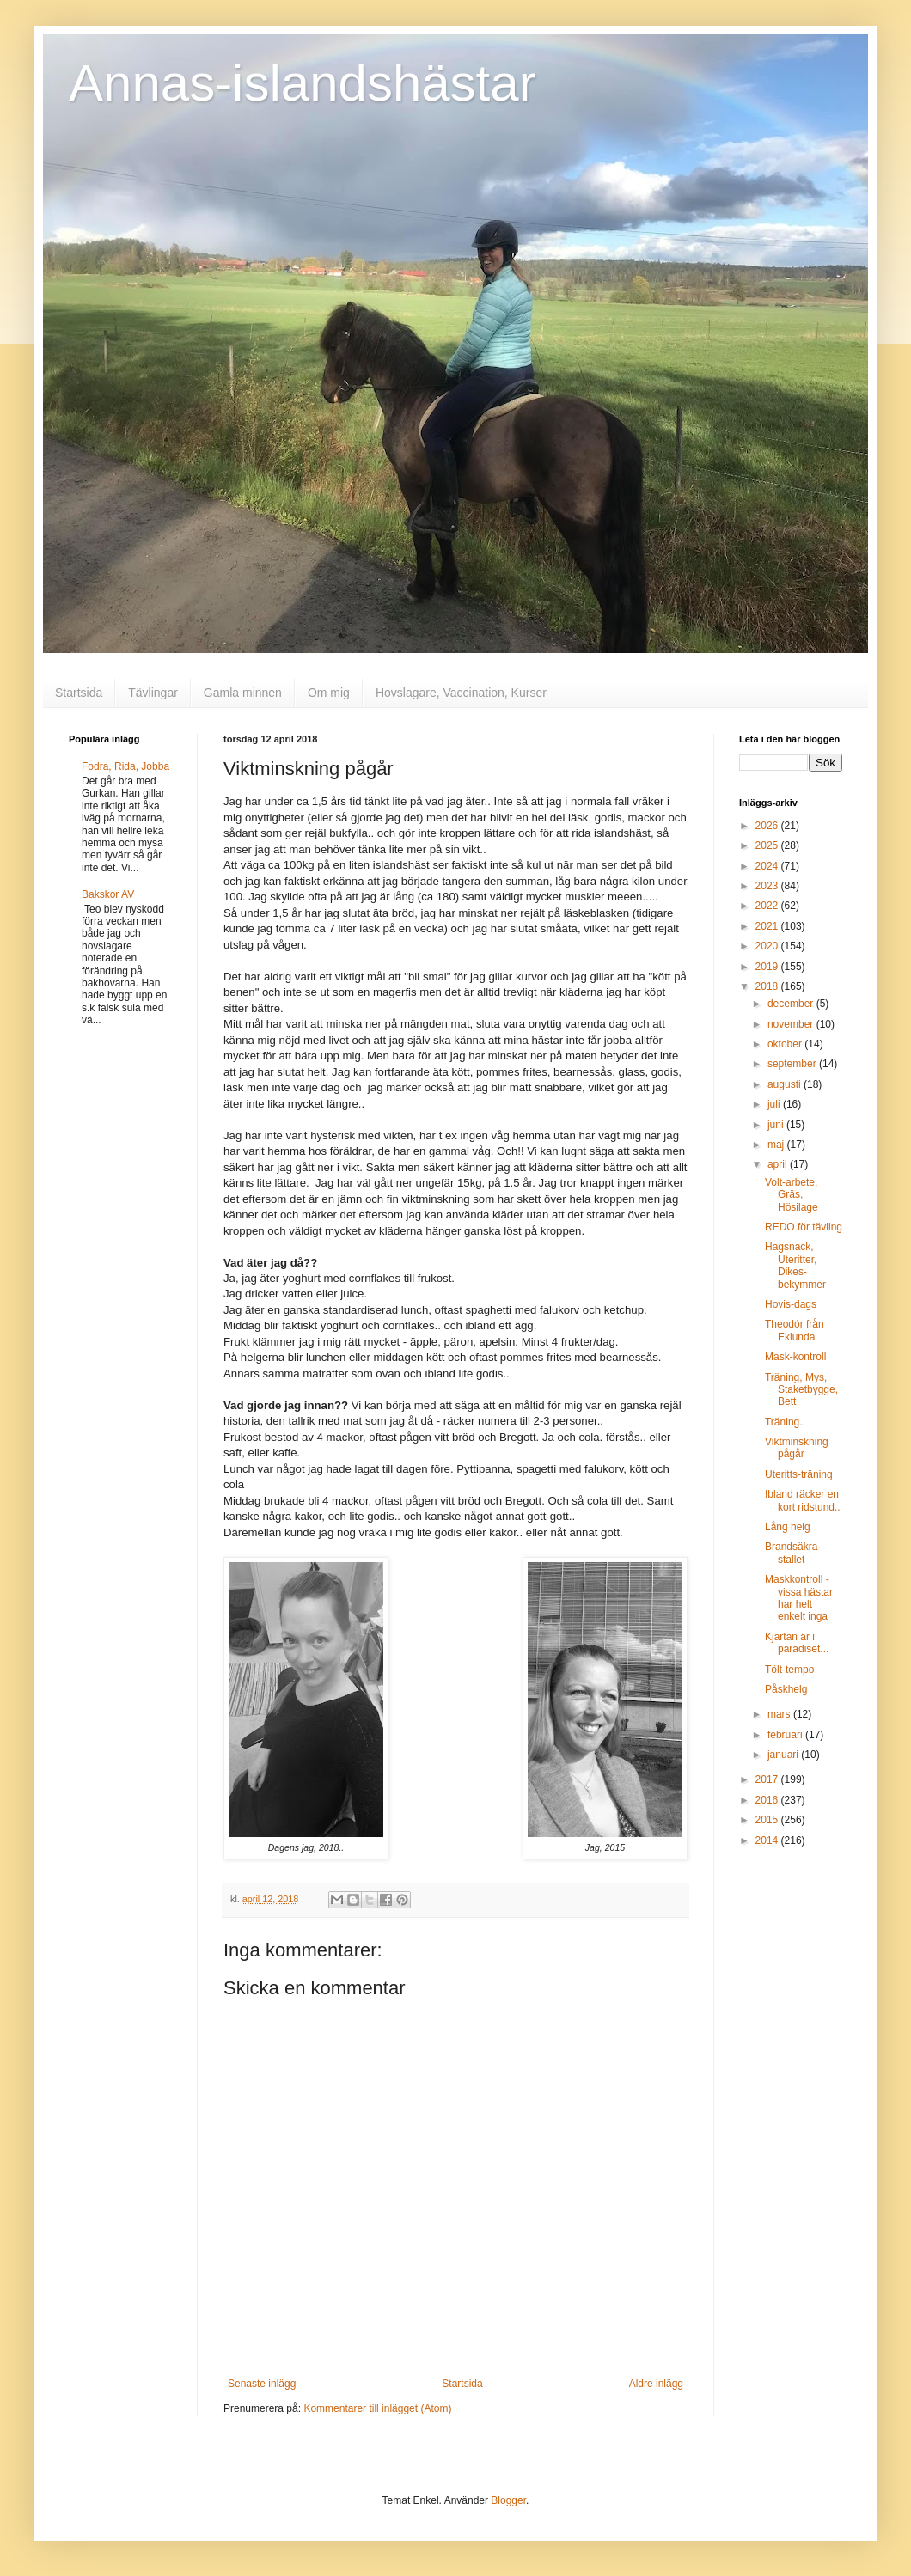 This screenshot has height=2576, width=911. I want to click on Påskhelg, so click(786, 1689).